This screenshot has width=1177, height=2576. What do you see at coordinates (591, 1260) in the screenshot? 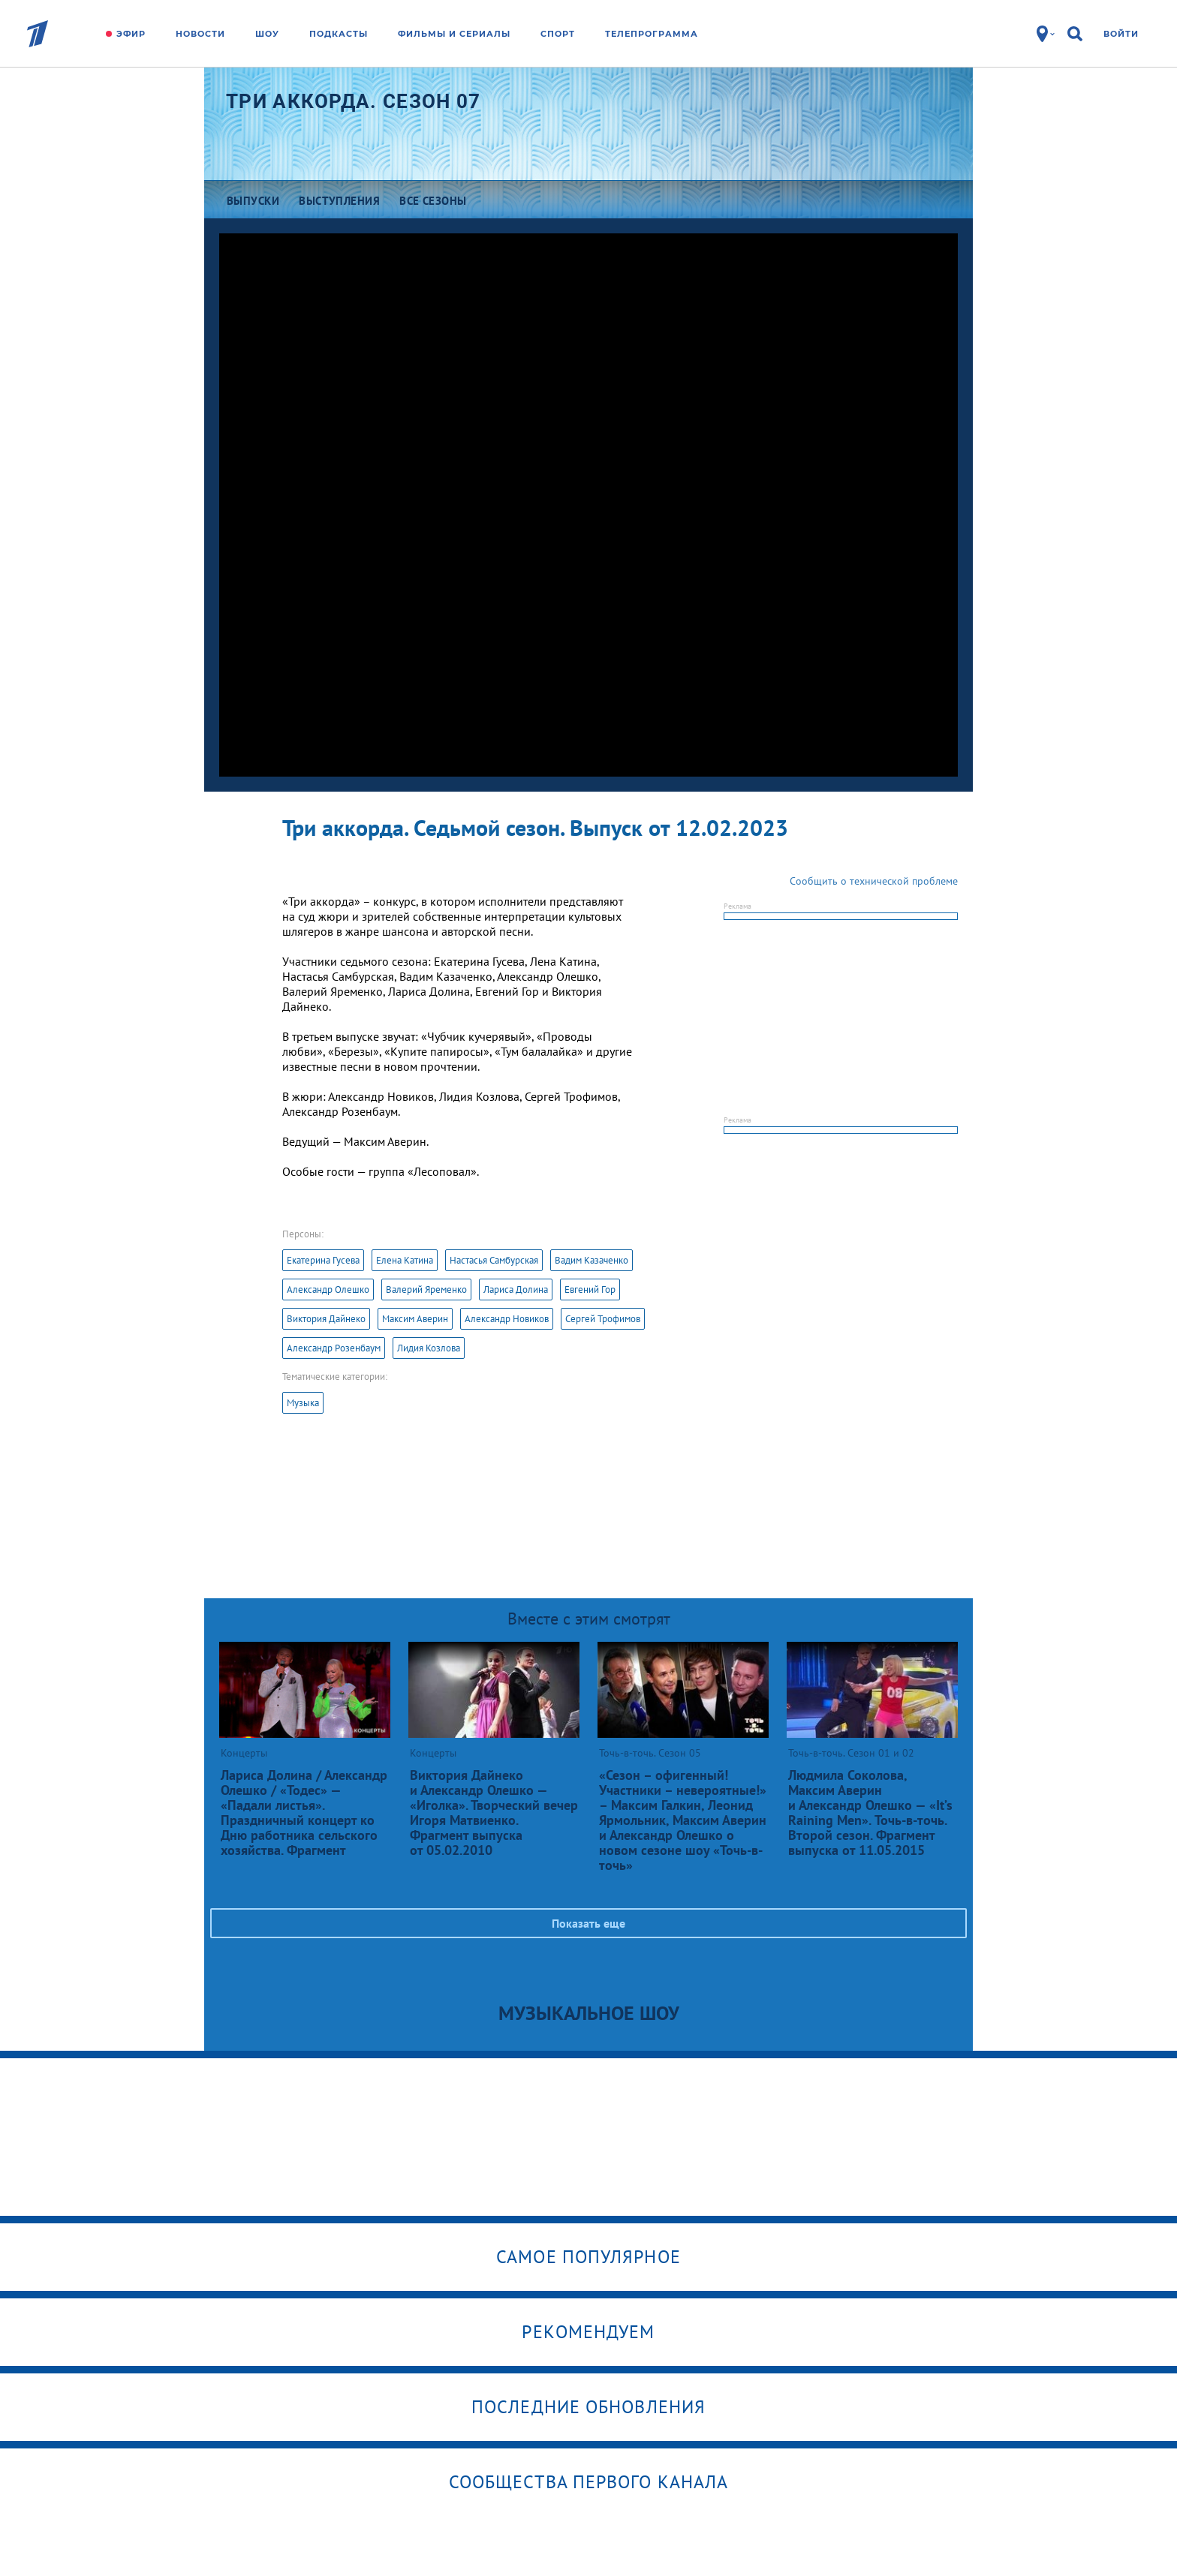
I see `Вадим Казаченко` at bounding box center [591, 1260].